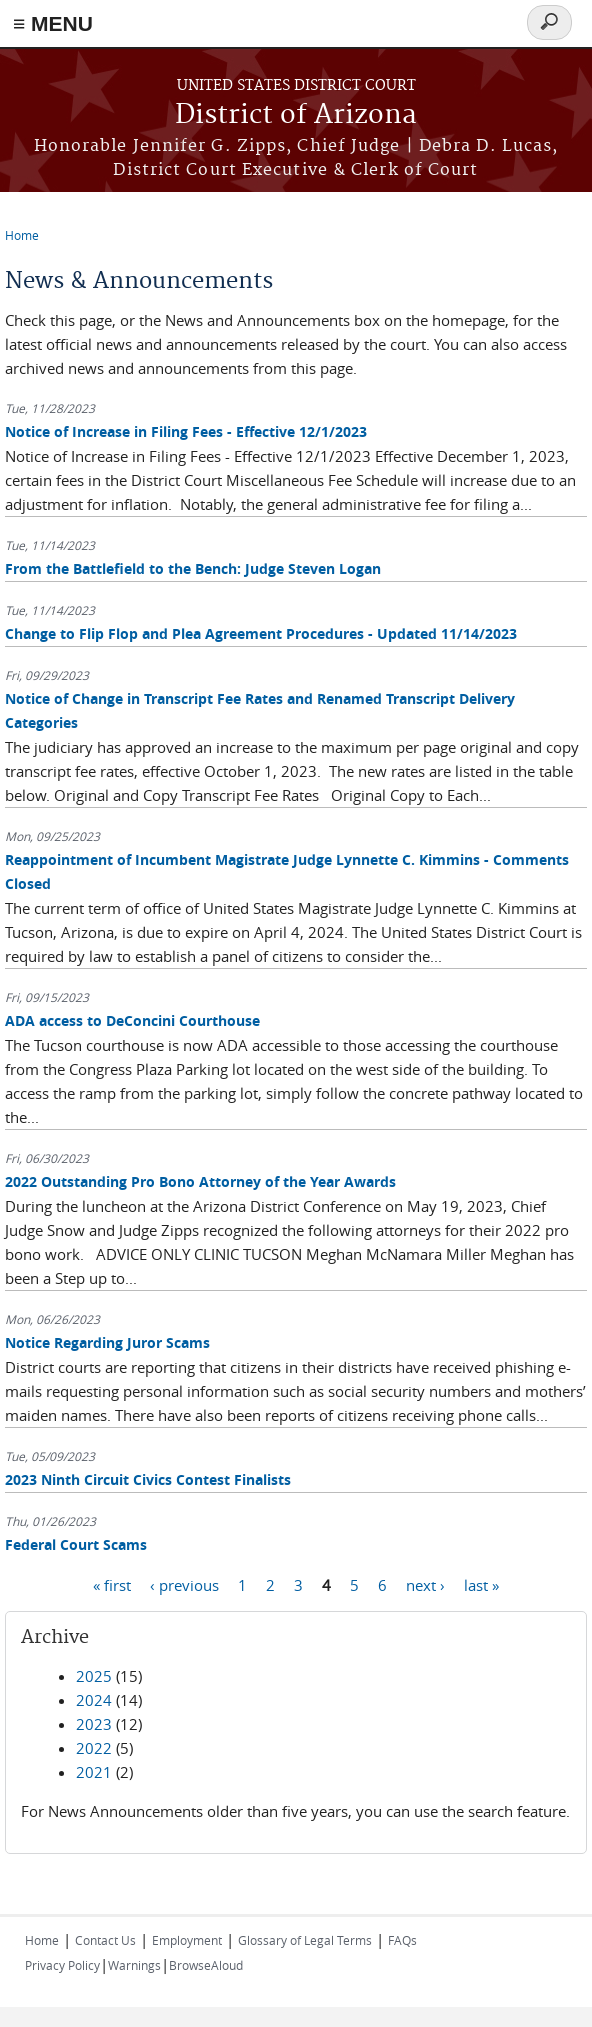 This screenshot has width=592, height=2027. Describe the element at coordinates (186, 431) in the screenshot. I see `Notice of Increase in Filing Fees - Effective 12/1/2023` at that location.